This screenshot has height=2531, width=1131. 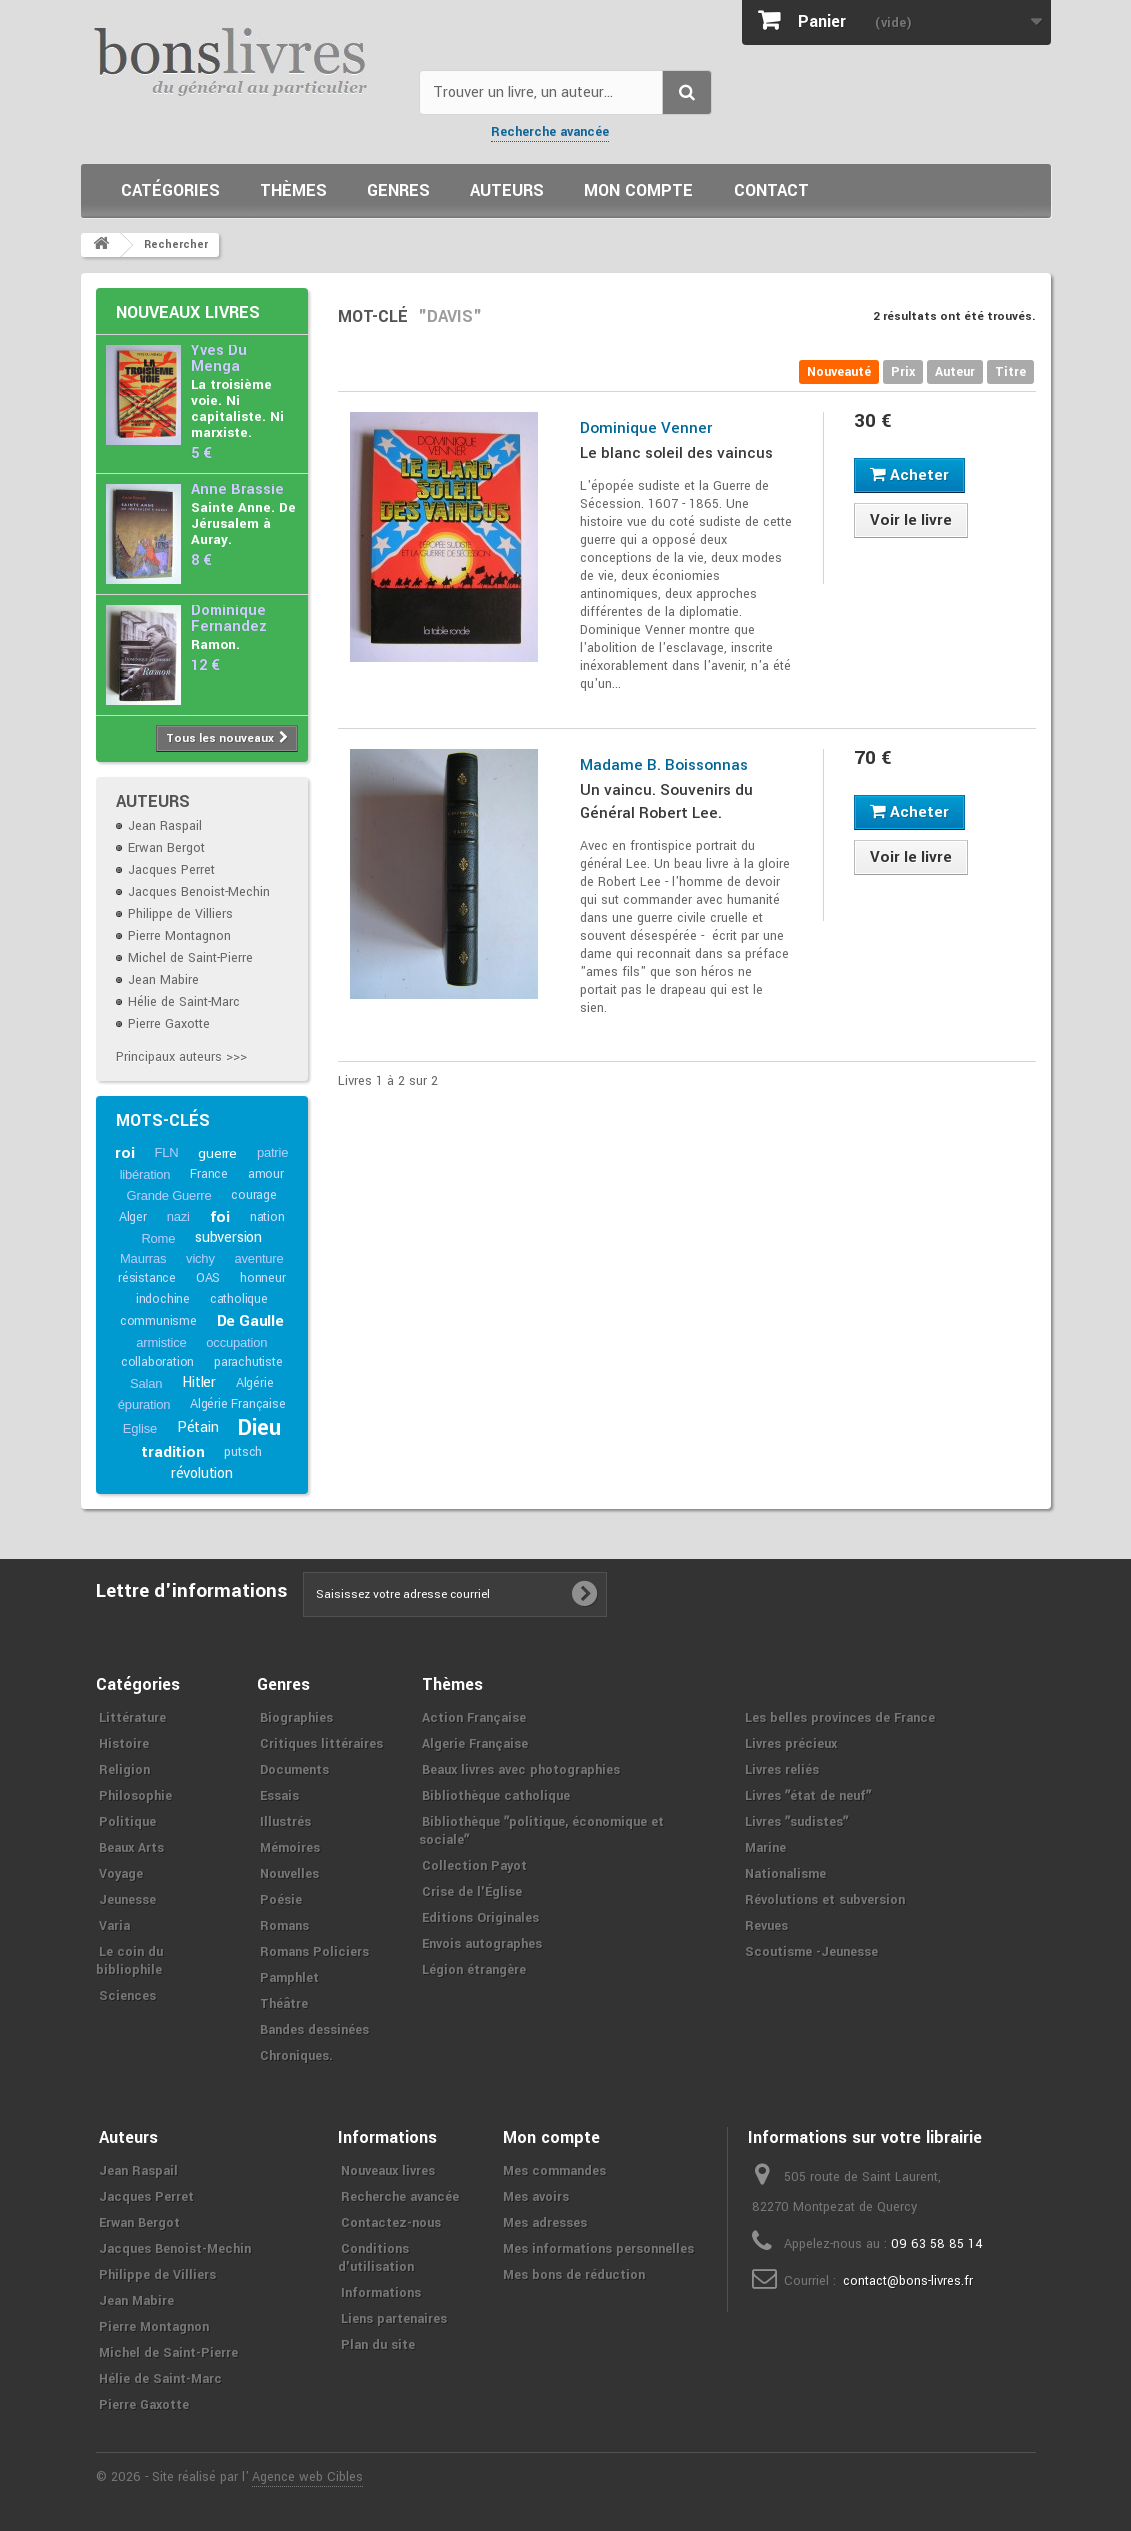 What do you see at coordinates (166, 1152) in the screenshot?
I see `FLN` at bounding box center [166, 1152].